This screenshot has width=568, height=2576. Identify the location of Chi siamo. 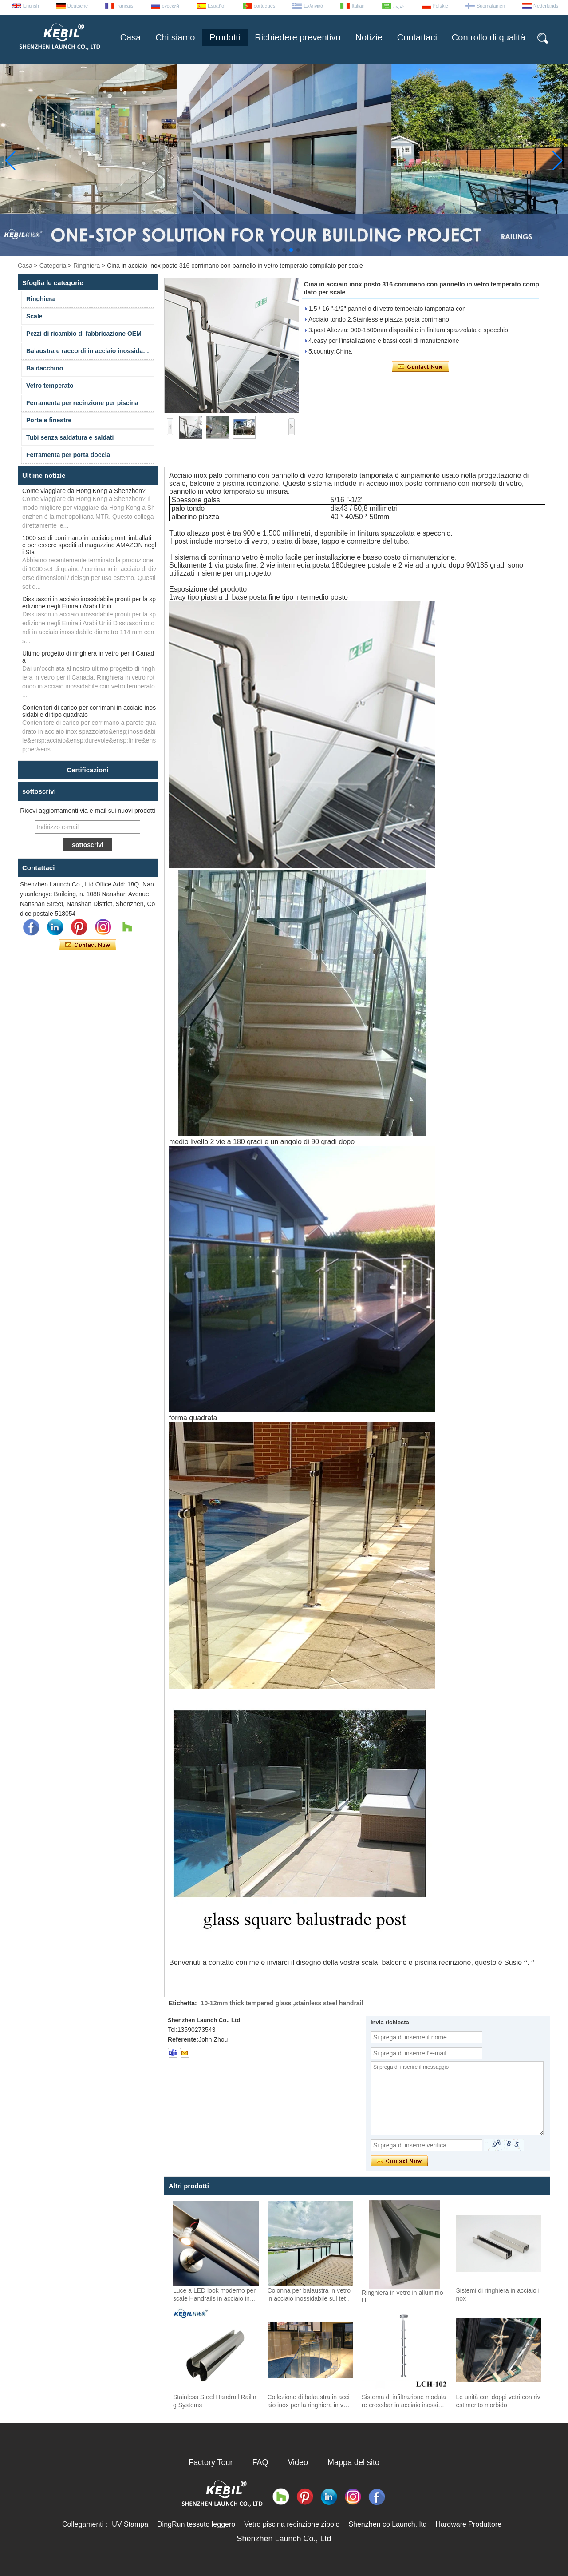
(175, 37).